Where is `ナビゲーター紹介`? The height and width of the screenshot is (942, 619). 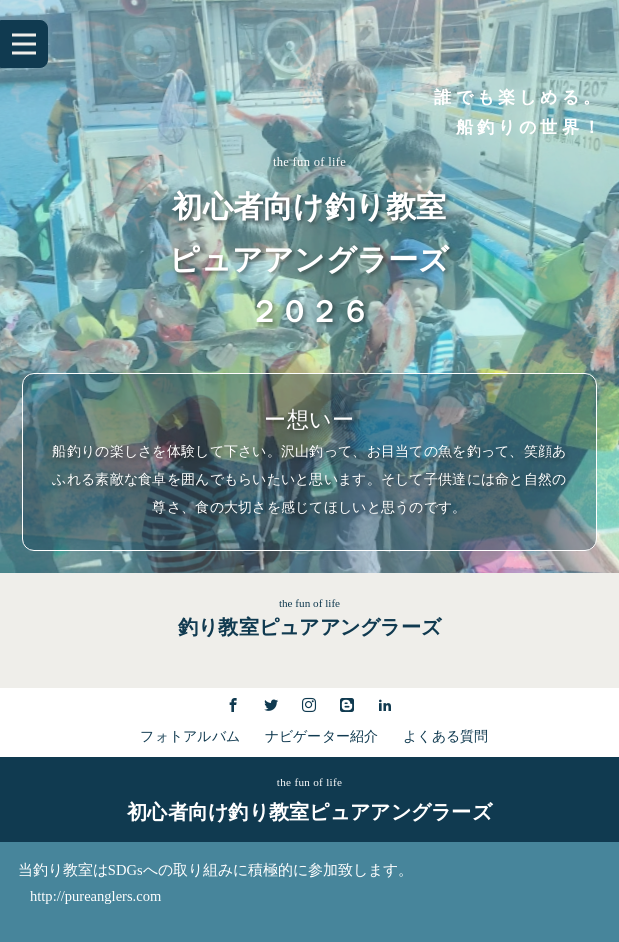
ナビゲーター紹介 is located at coordinates (322, 736).